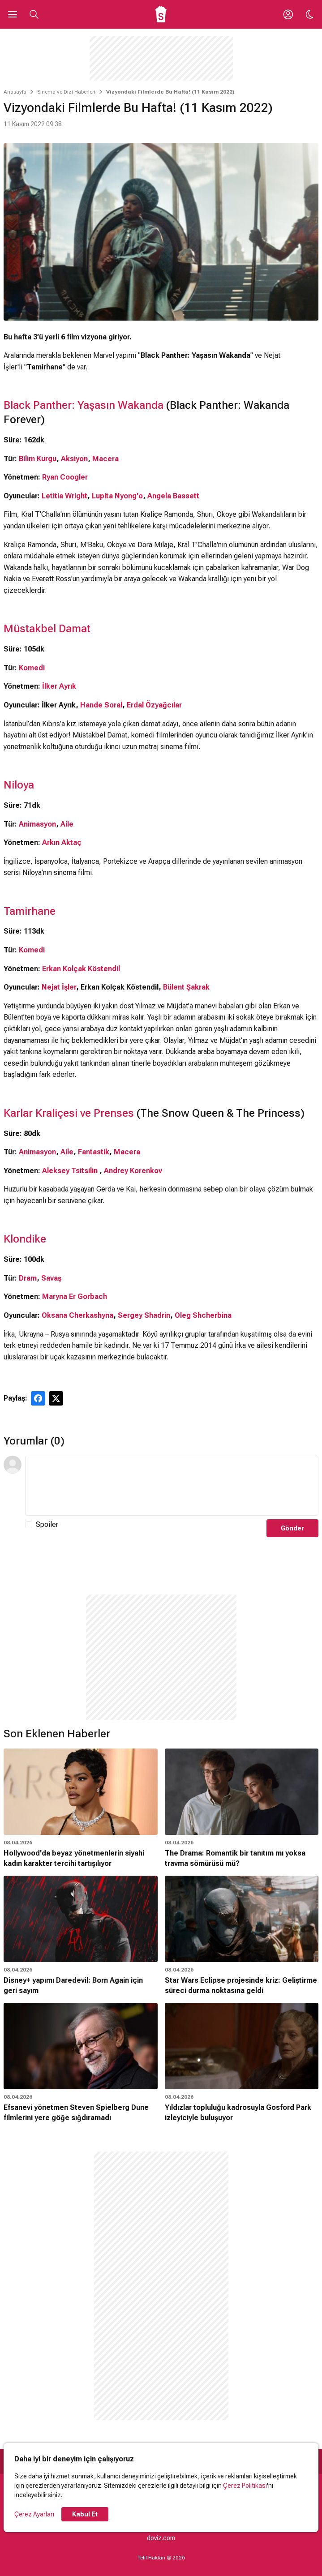  I want to click on Kabul Et, so click(85, 2514).